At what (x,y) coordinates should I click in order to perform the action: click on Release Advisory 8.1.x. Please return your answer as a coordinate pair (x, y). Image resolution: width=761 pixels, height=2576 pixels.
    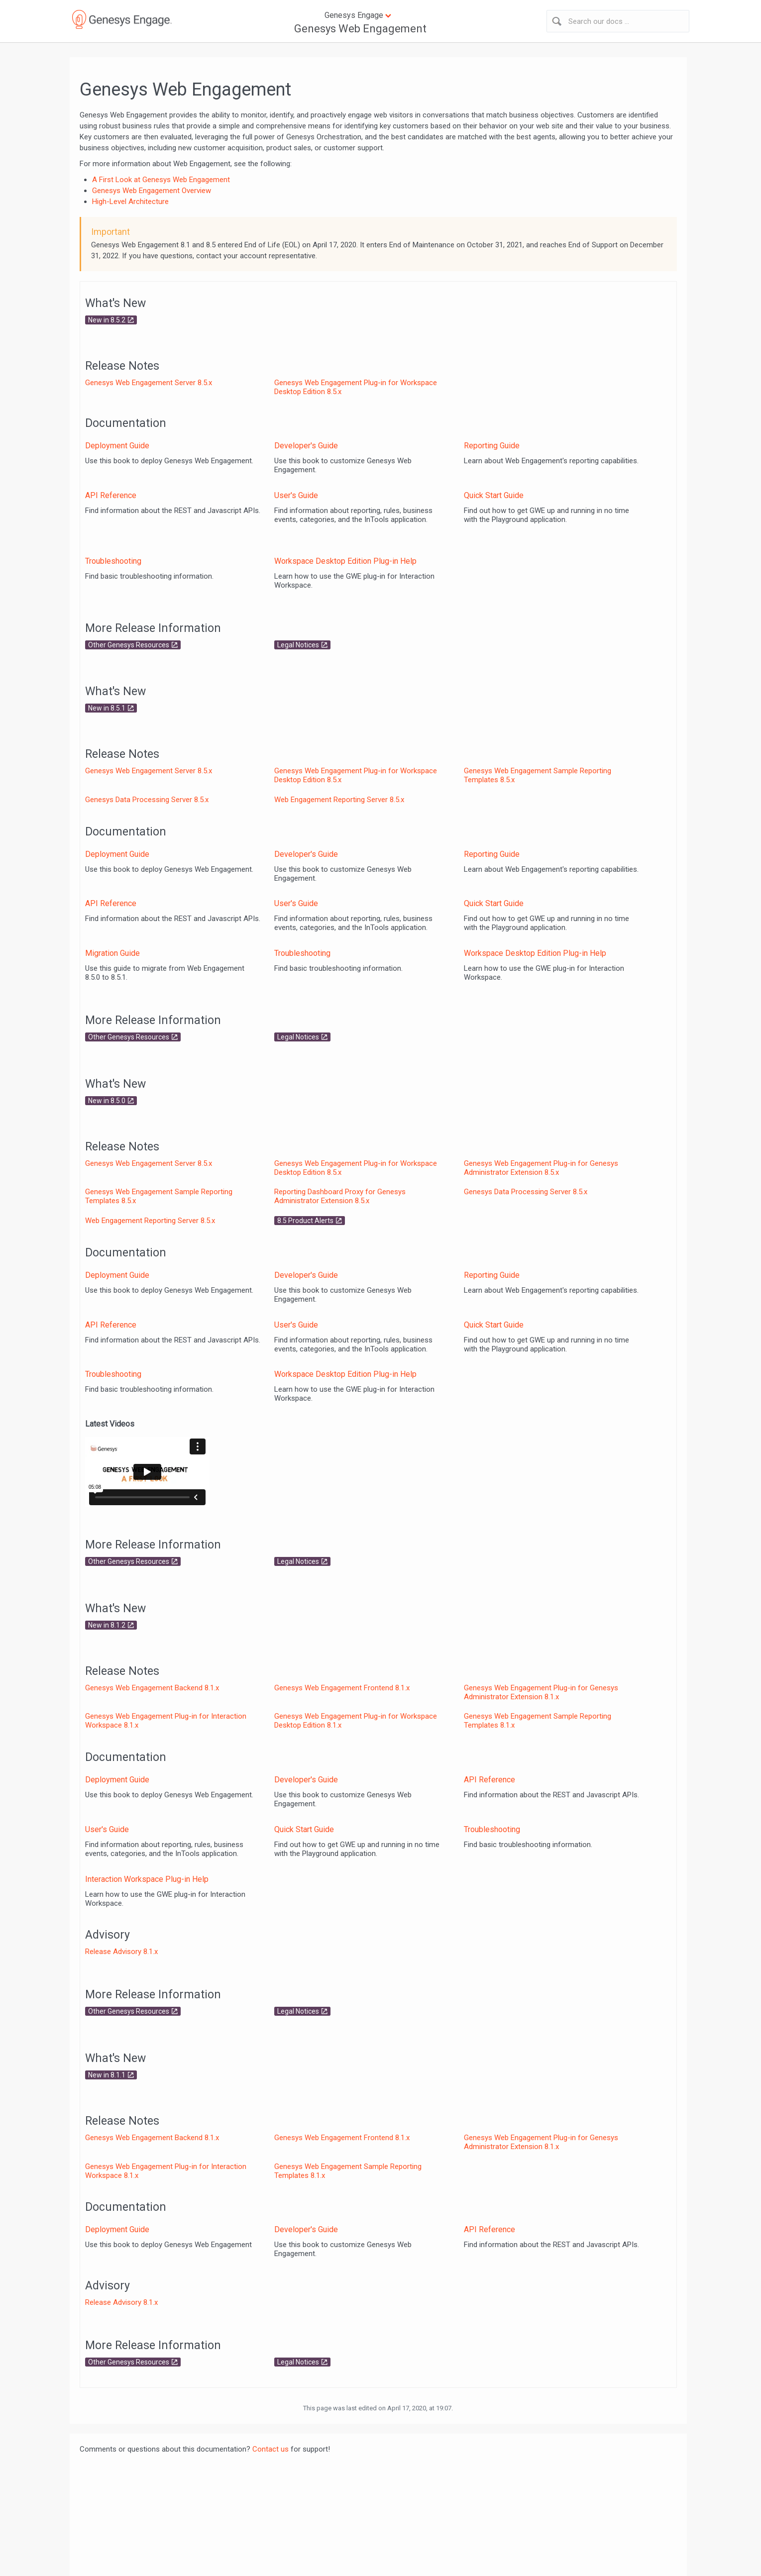
    Looking at the image, I should click on (121, 1951).